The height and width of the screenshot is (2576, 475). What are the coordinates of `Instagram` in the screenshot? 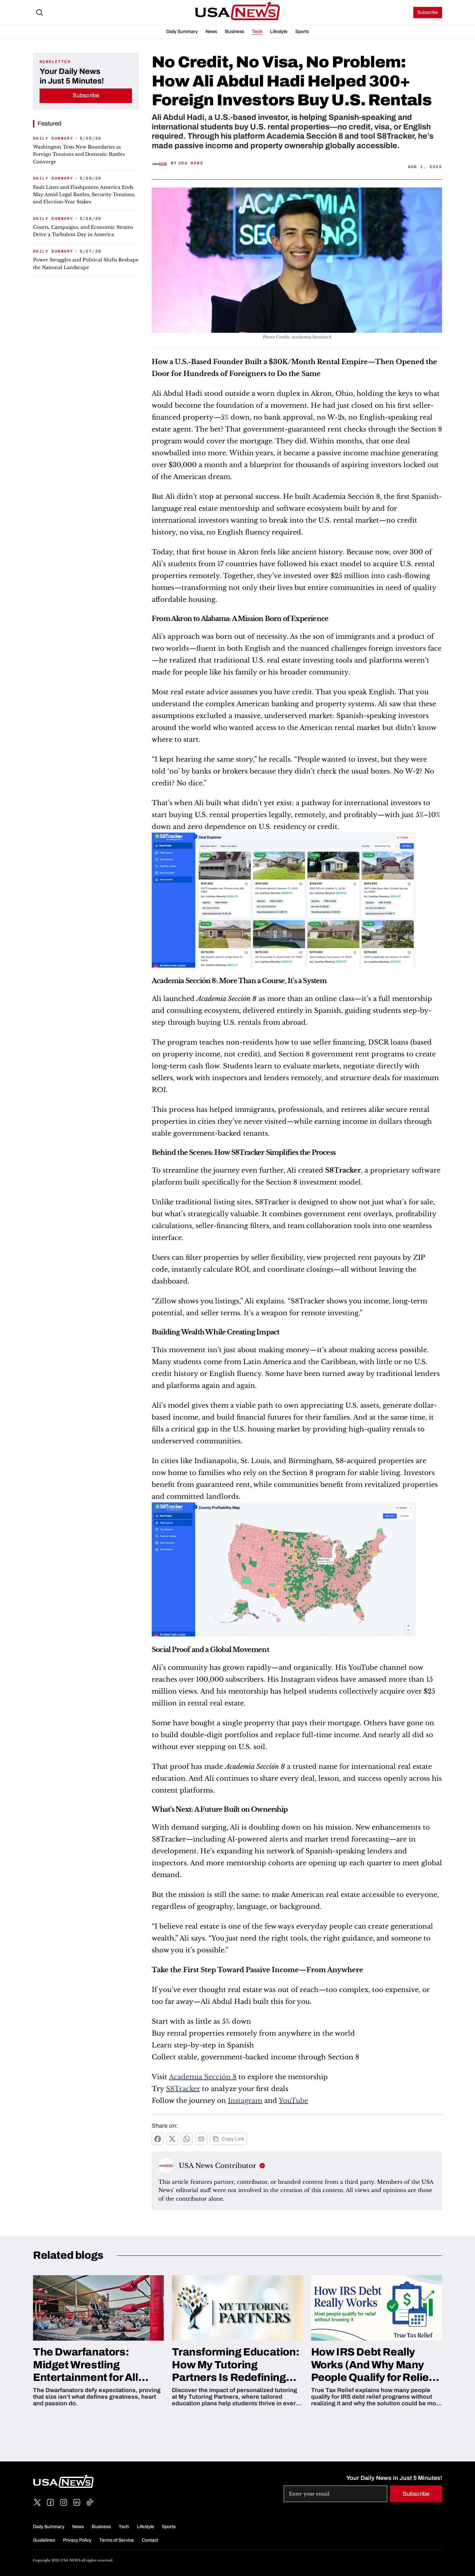 It's located at (245, 2101).